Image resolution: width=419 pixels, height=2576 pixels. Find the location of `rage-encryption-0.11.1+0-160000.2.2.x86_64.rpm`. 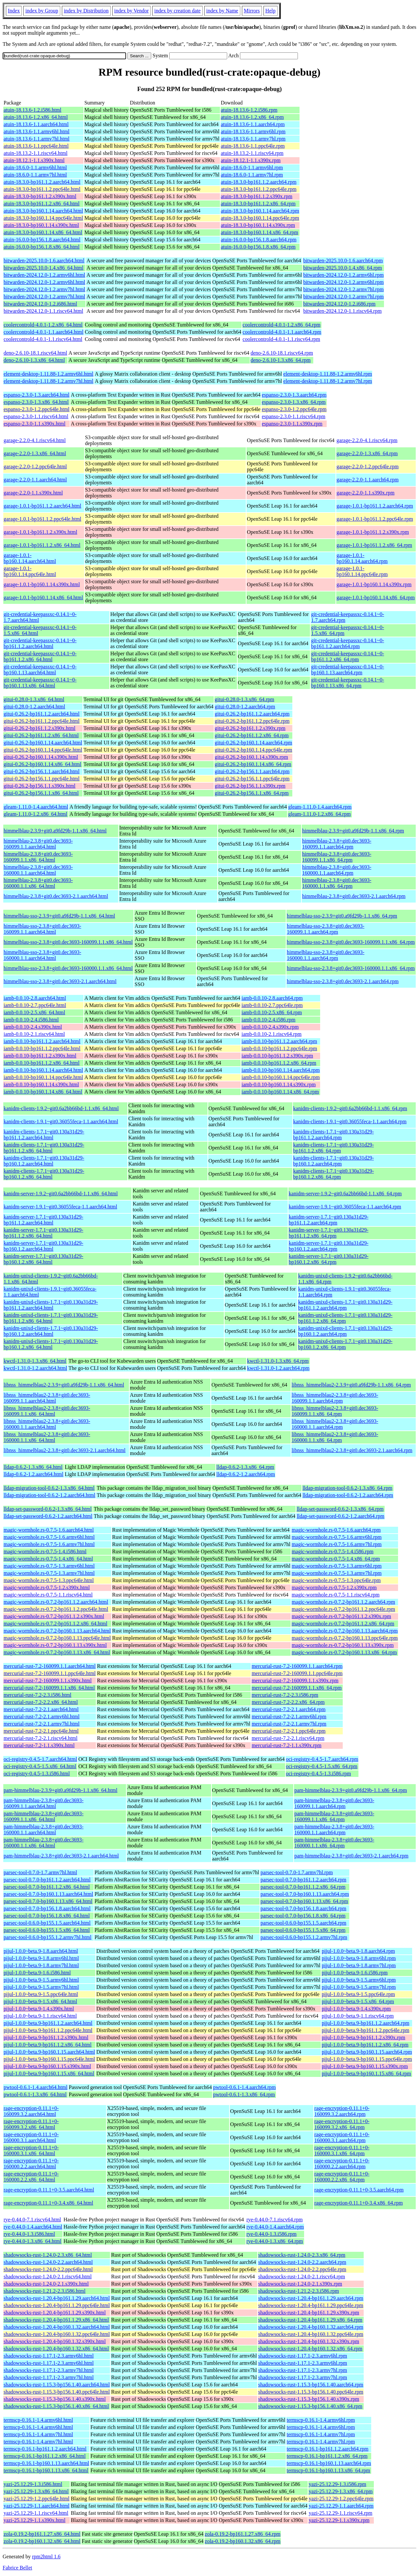

rage-encryption-0.11.1+0-160000.2.2.x86_64.rpm is located at coordinates (341, 2176).